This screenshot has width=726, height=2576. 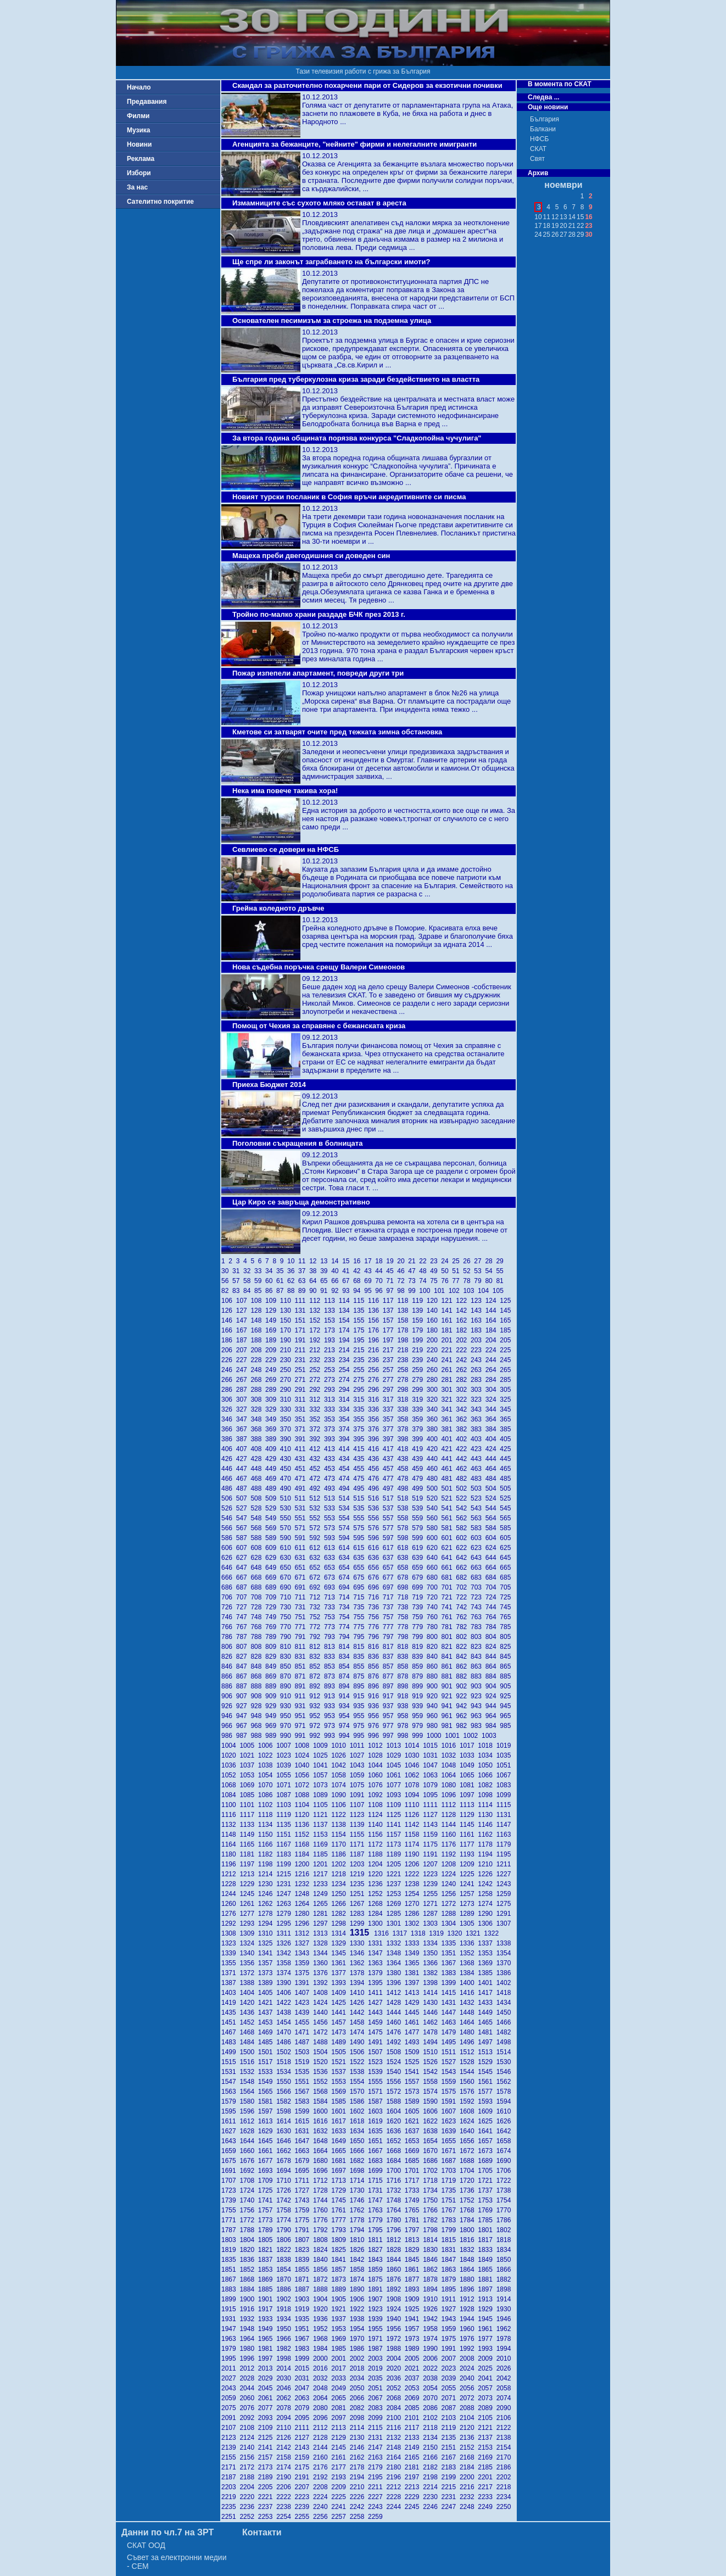 What do you see at coordinates (414, 1913) in the screenshot?
I see `1286` at bounding box center [414, 1913].